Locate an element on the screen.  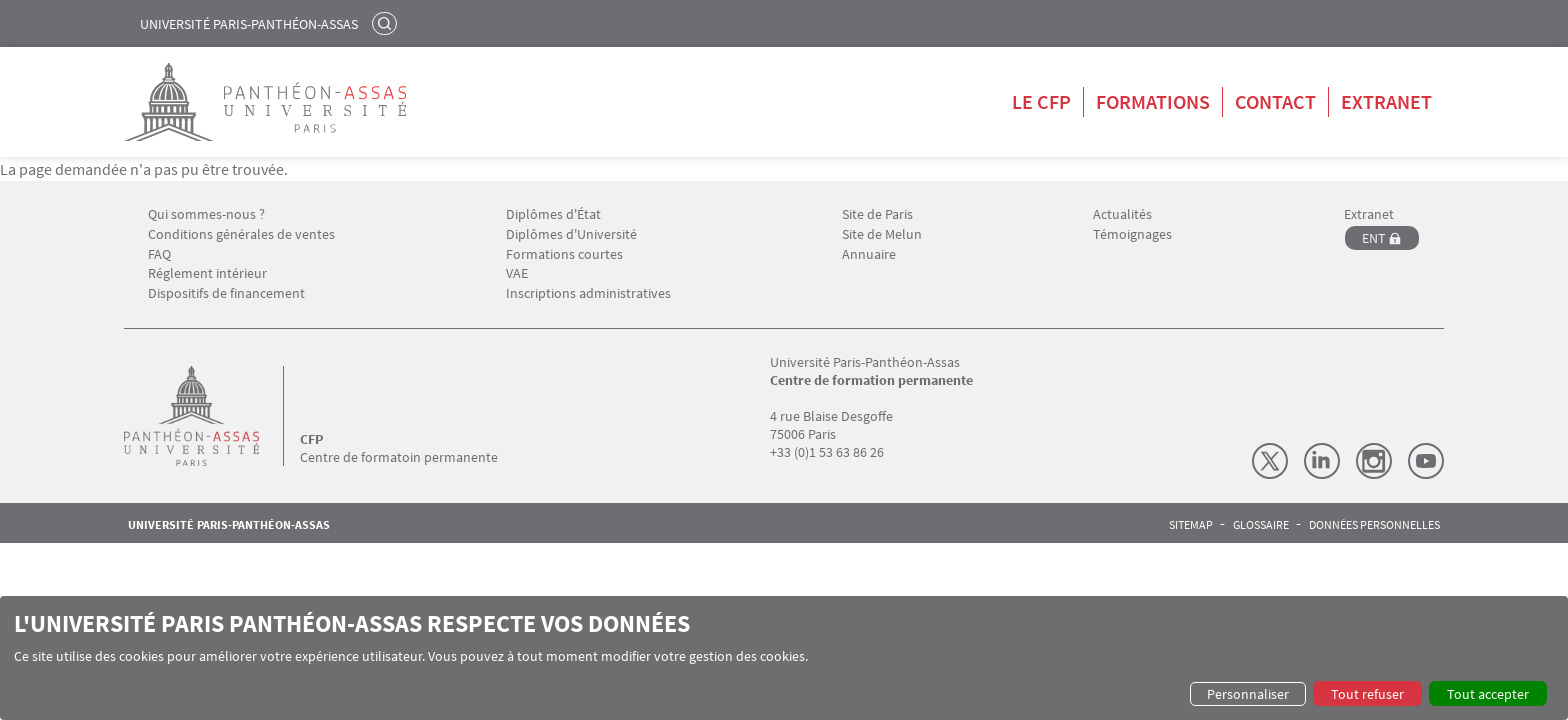
[dialog] is located at coordinates (784, 658).